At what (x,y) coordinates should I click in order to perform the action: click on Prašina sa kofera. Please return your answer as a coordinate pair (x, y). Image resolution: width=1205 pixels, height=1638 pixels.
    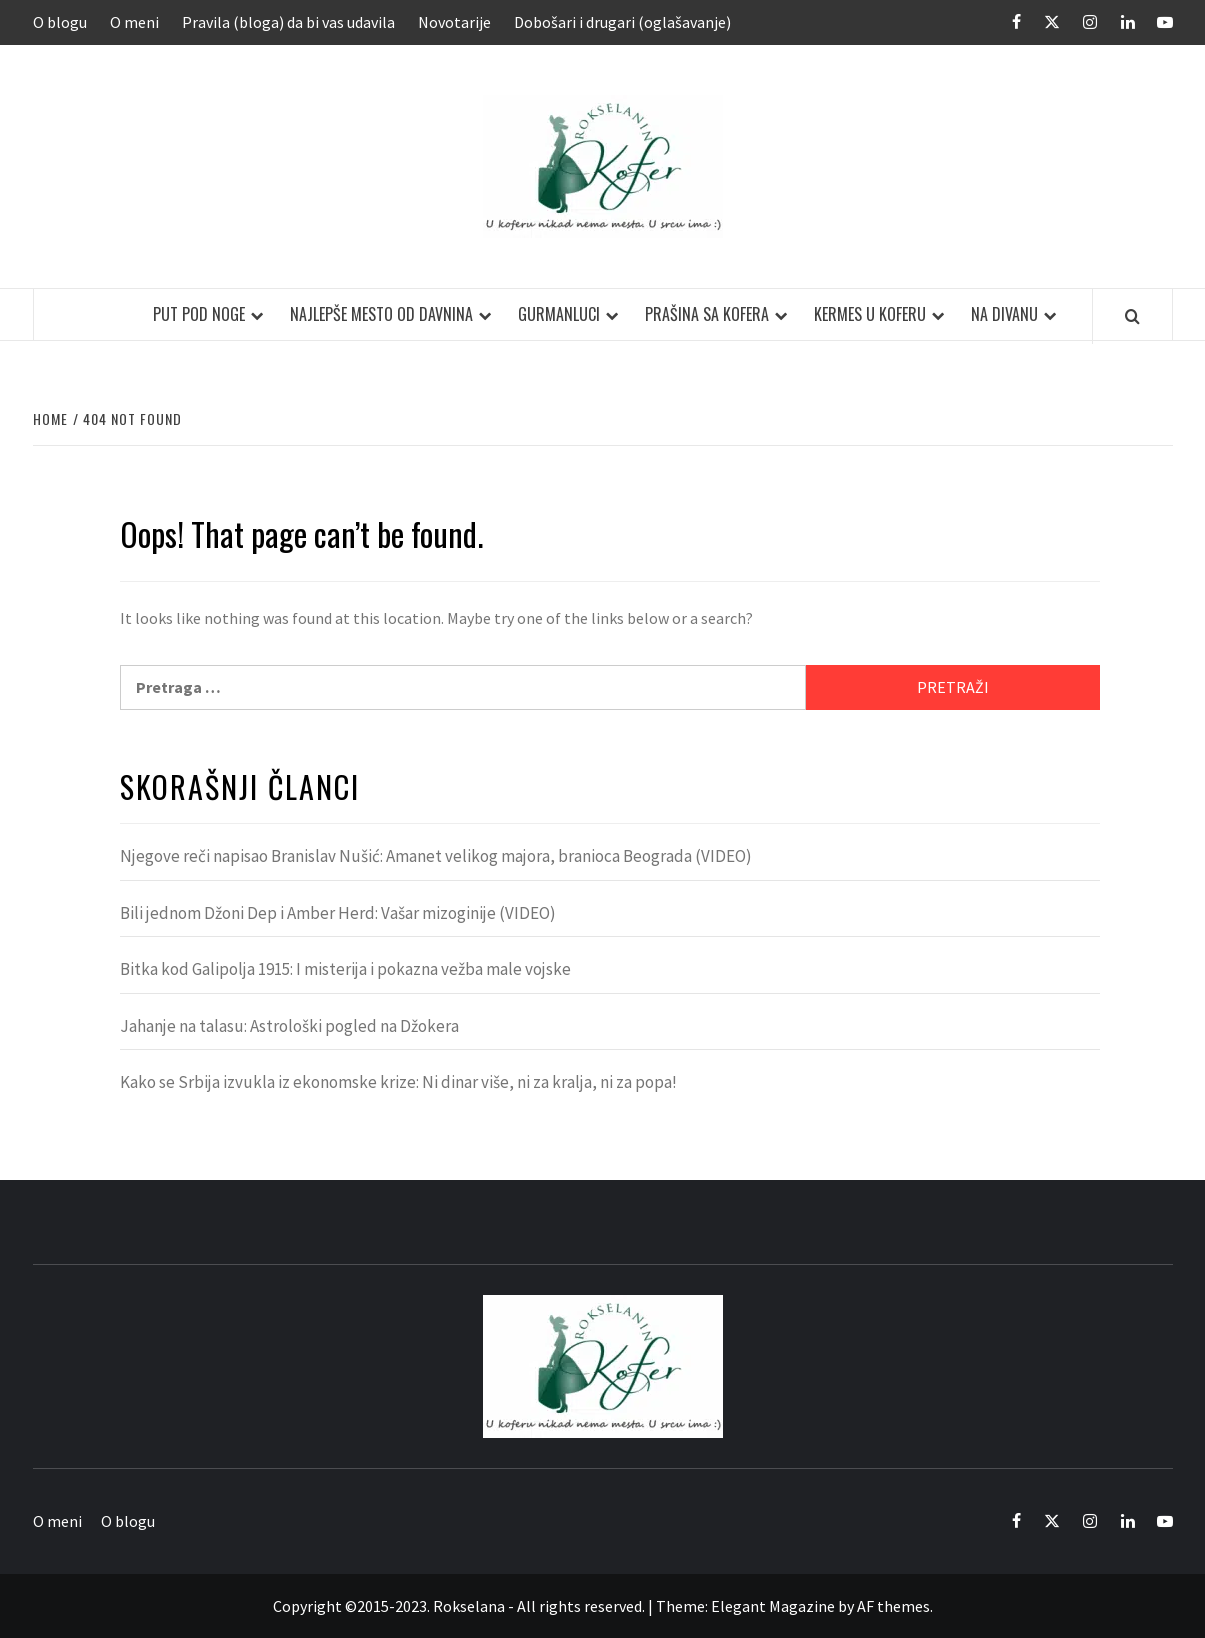
    Looking at the image, I should click on (707, 314).